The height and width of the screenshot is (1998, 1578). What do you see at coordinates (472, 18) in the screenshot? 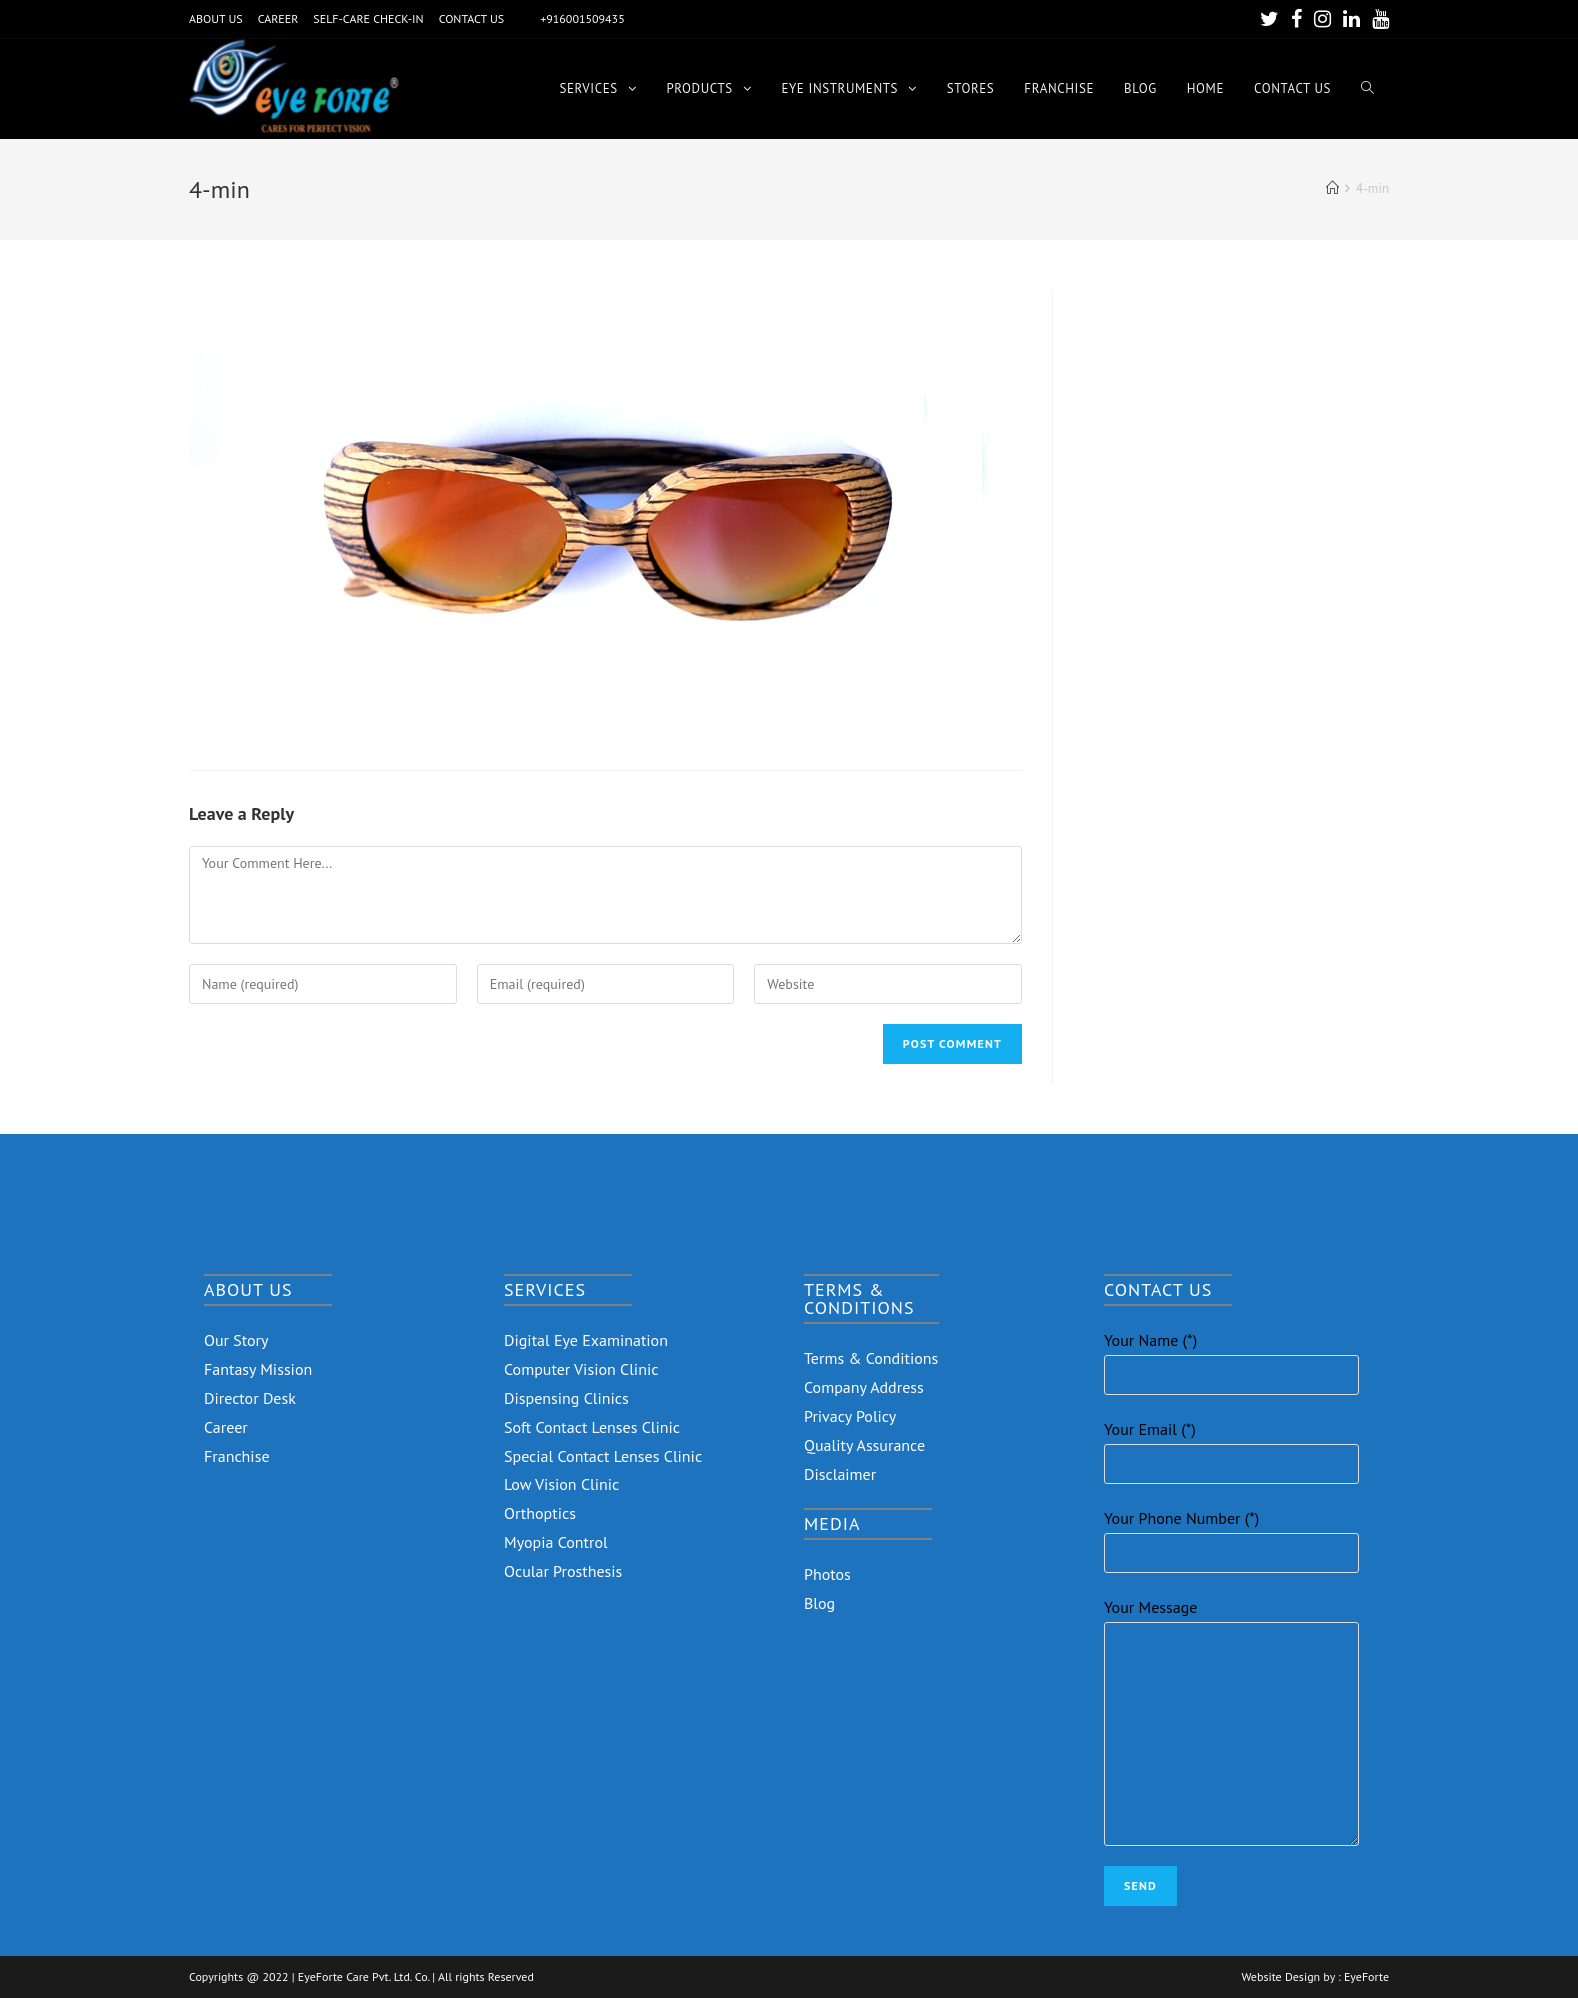
I see `CONTACT US` at bounding box center [472, 18].